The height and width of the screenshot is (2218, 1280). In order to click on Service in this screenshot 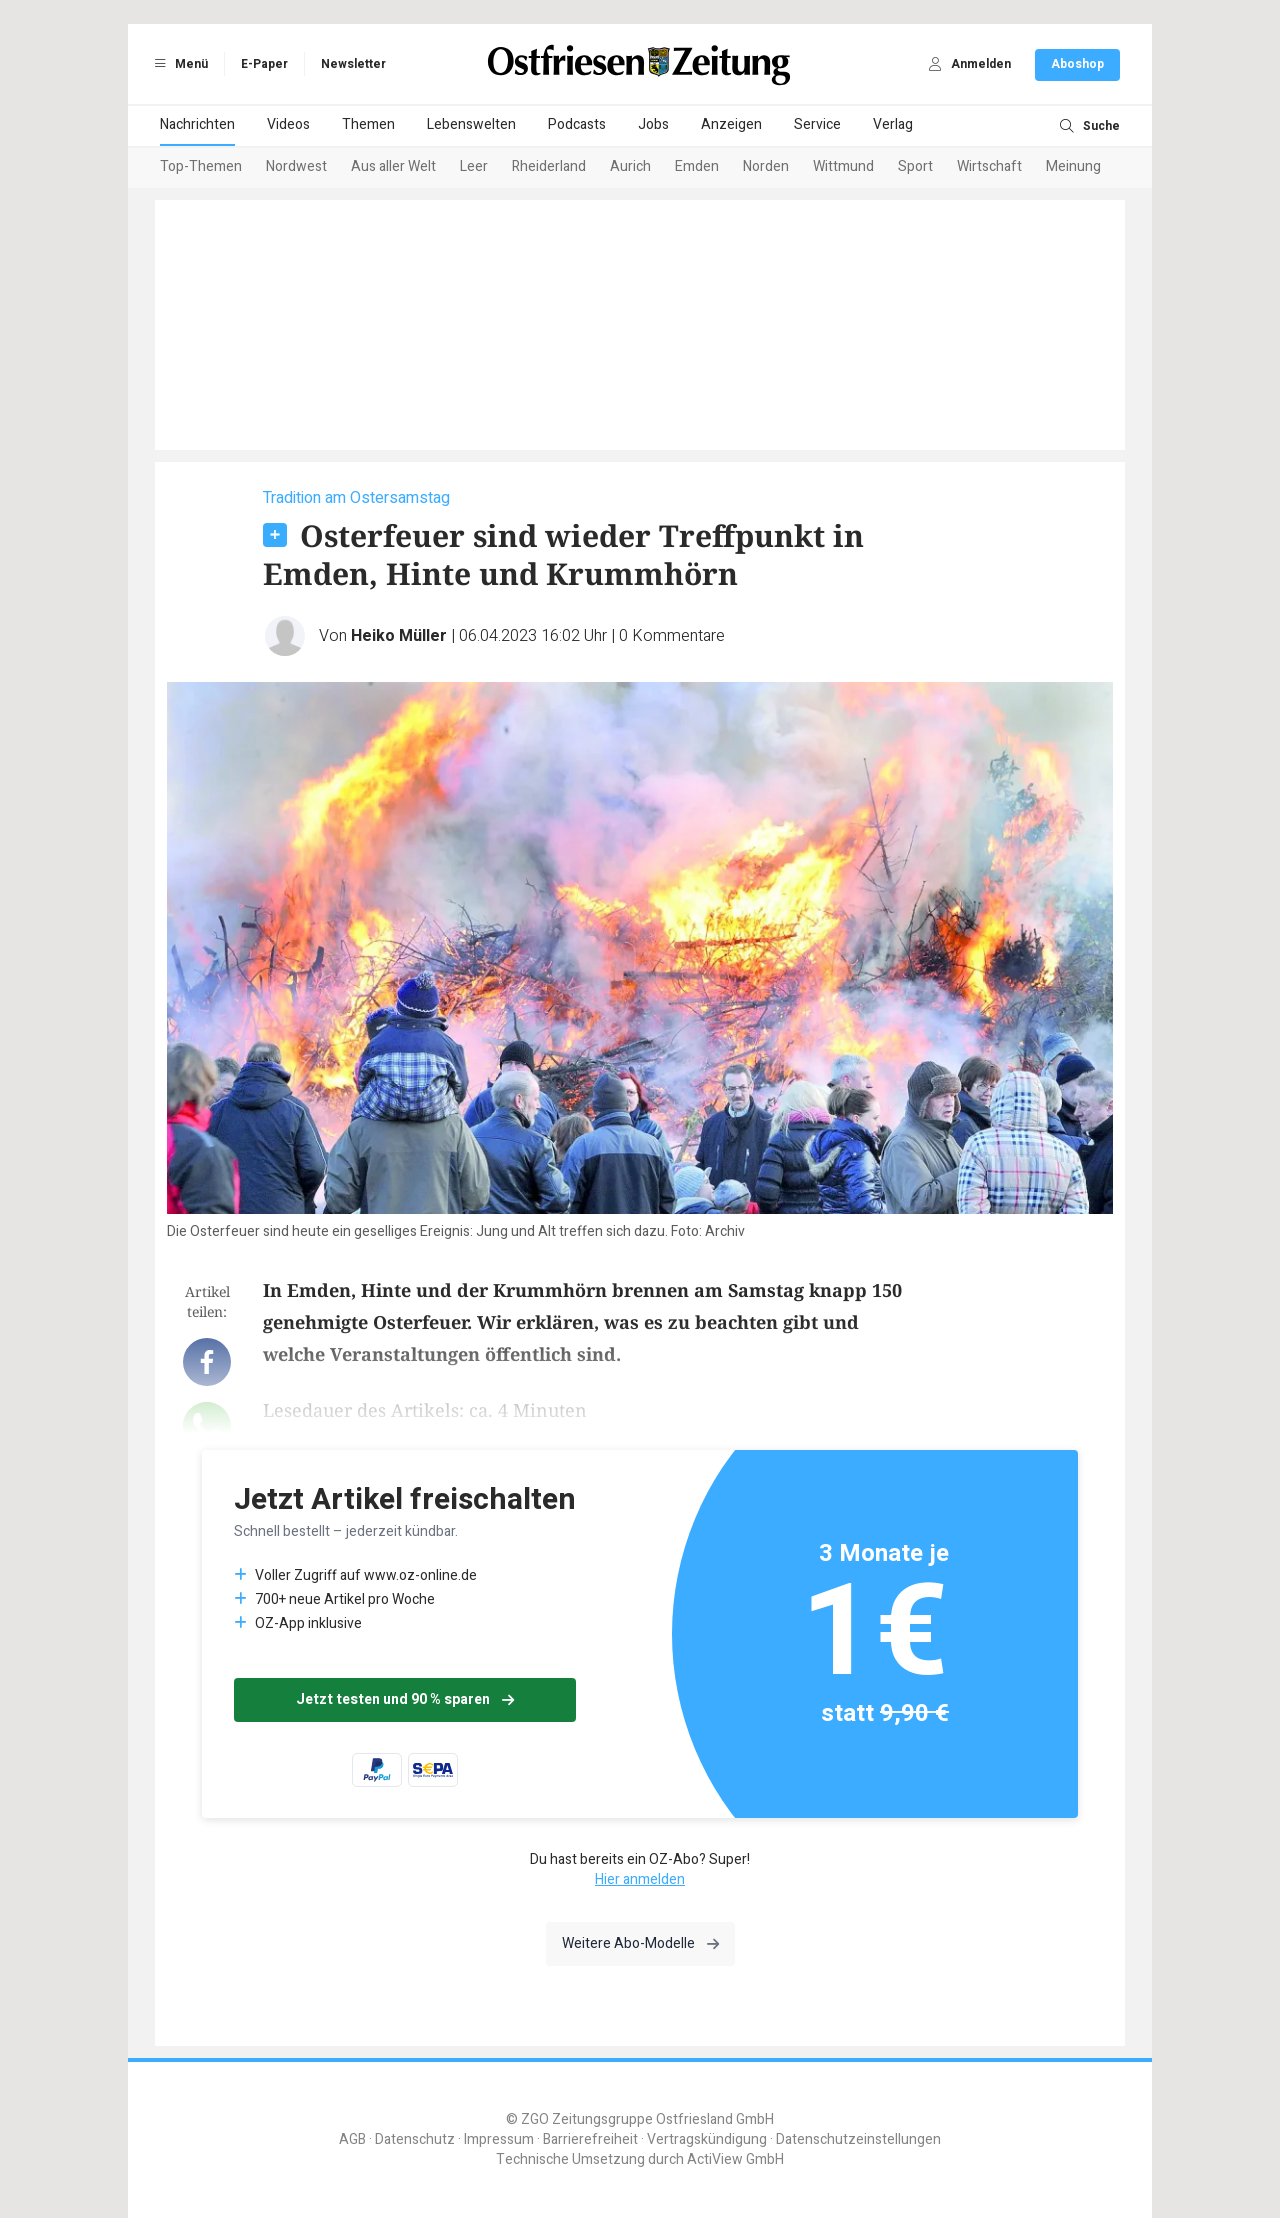, I will do `click(817, 124)`.